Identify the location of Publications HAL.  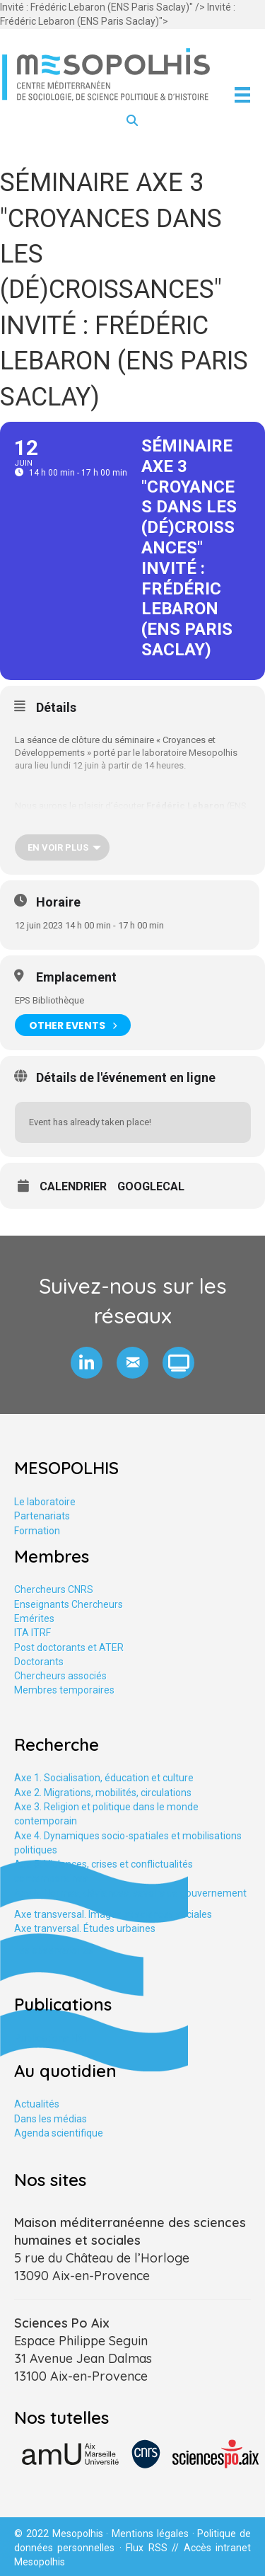
(51, 2038).